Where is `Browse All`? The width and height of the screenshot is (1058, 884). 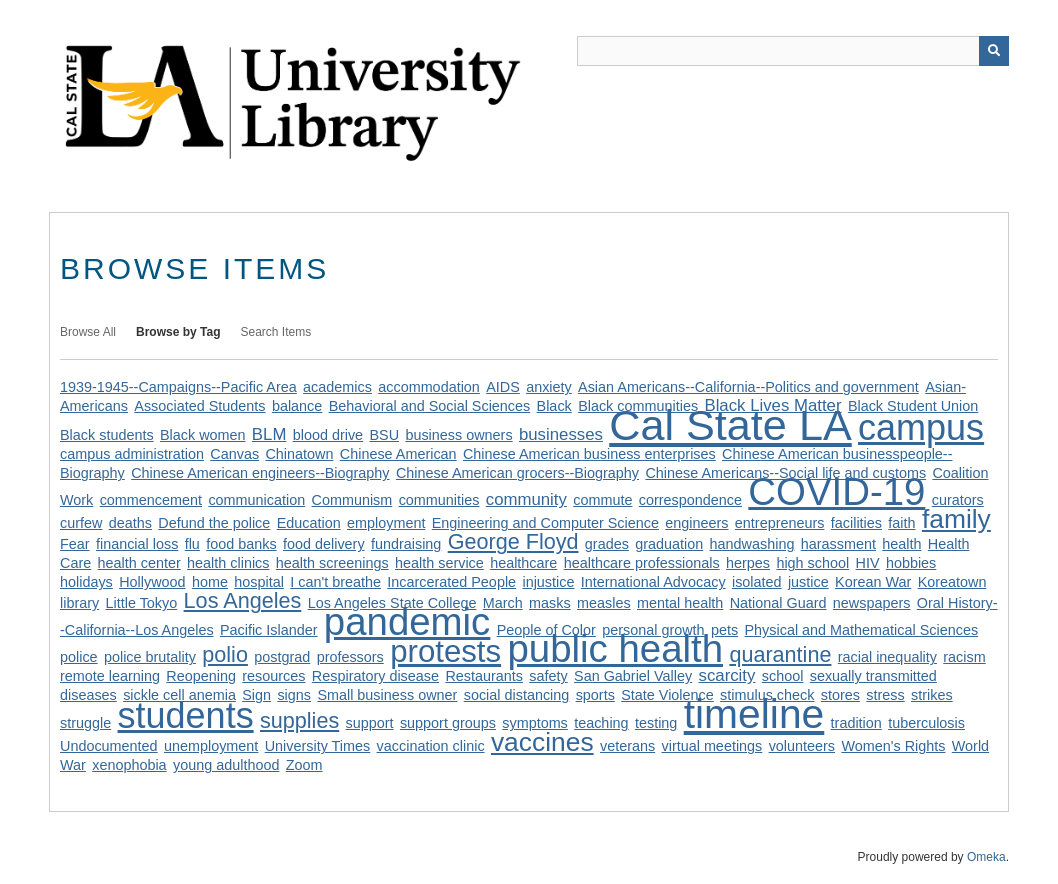 Browse All is located at coordinates (88, 332).